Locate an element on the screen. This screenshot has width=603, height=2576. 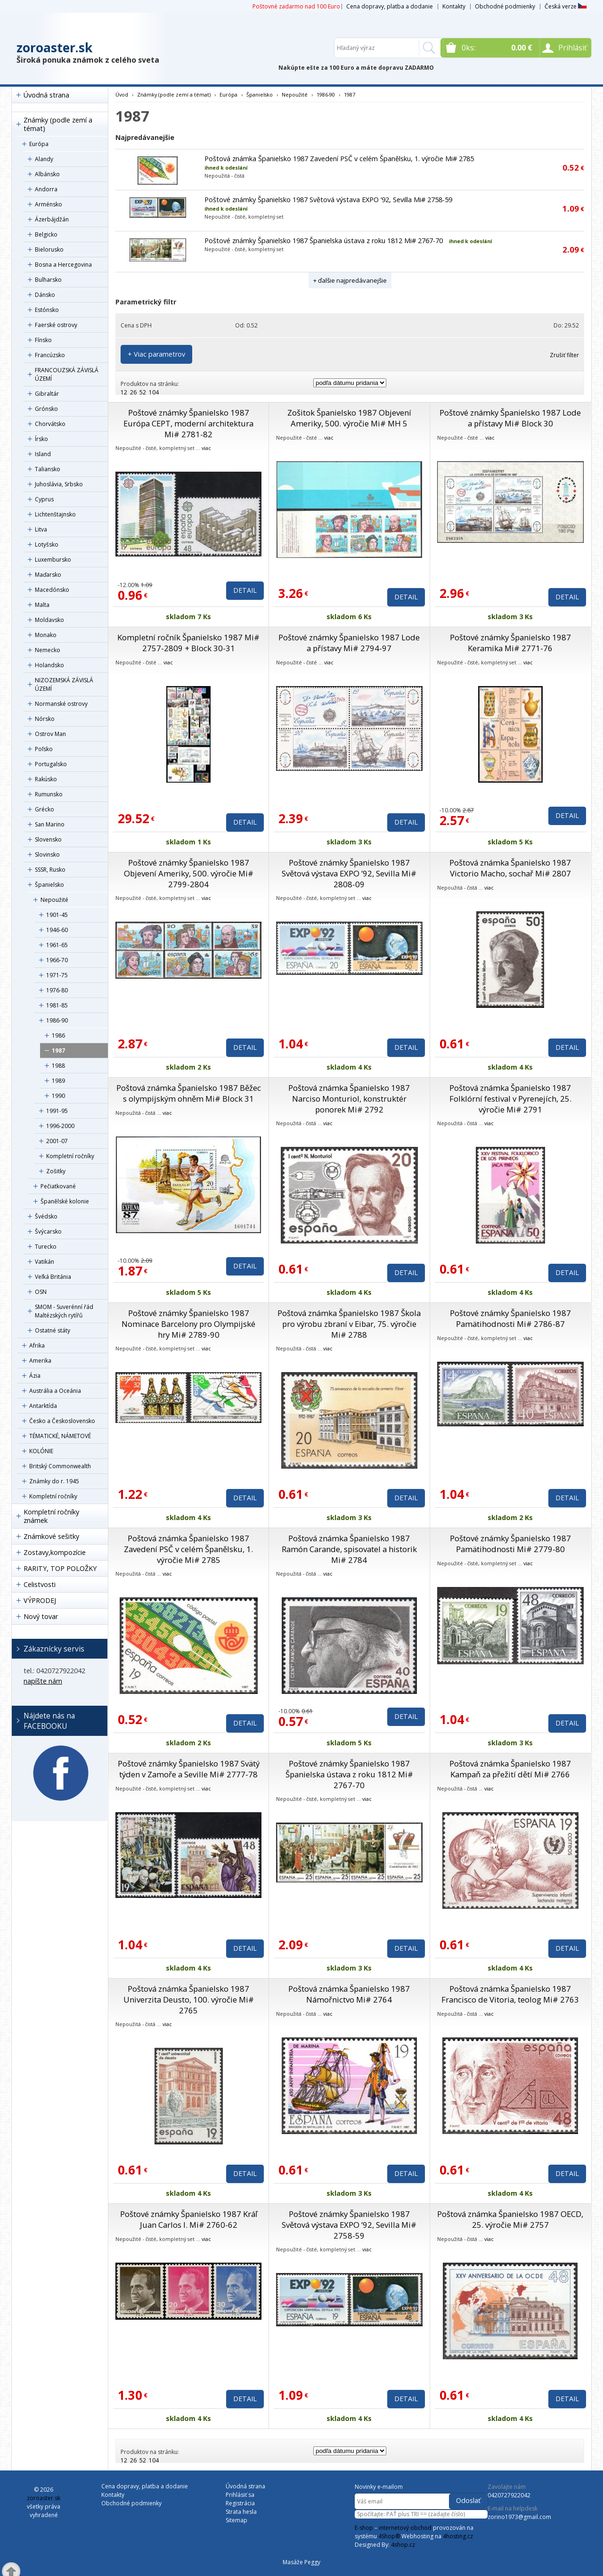
Belgicko is located at coordinates (46, 234).